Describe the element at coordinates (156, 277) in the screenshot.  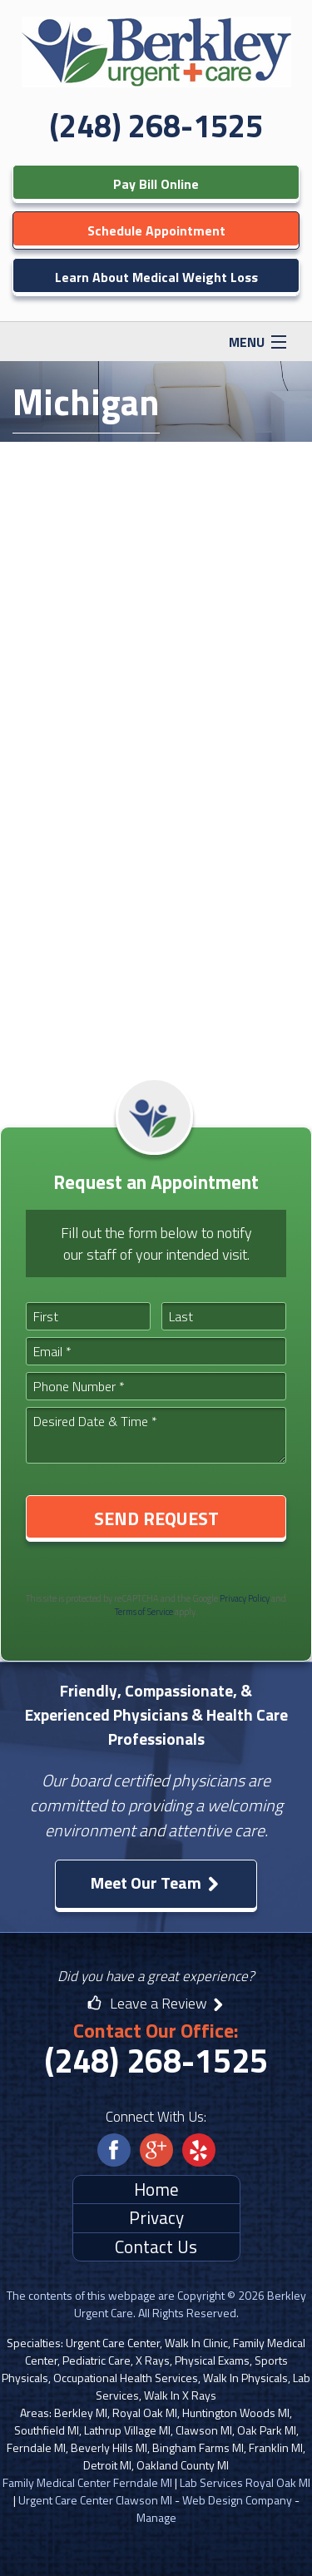
I see `Learn About Medical Weight Loss` at that location.